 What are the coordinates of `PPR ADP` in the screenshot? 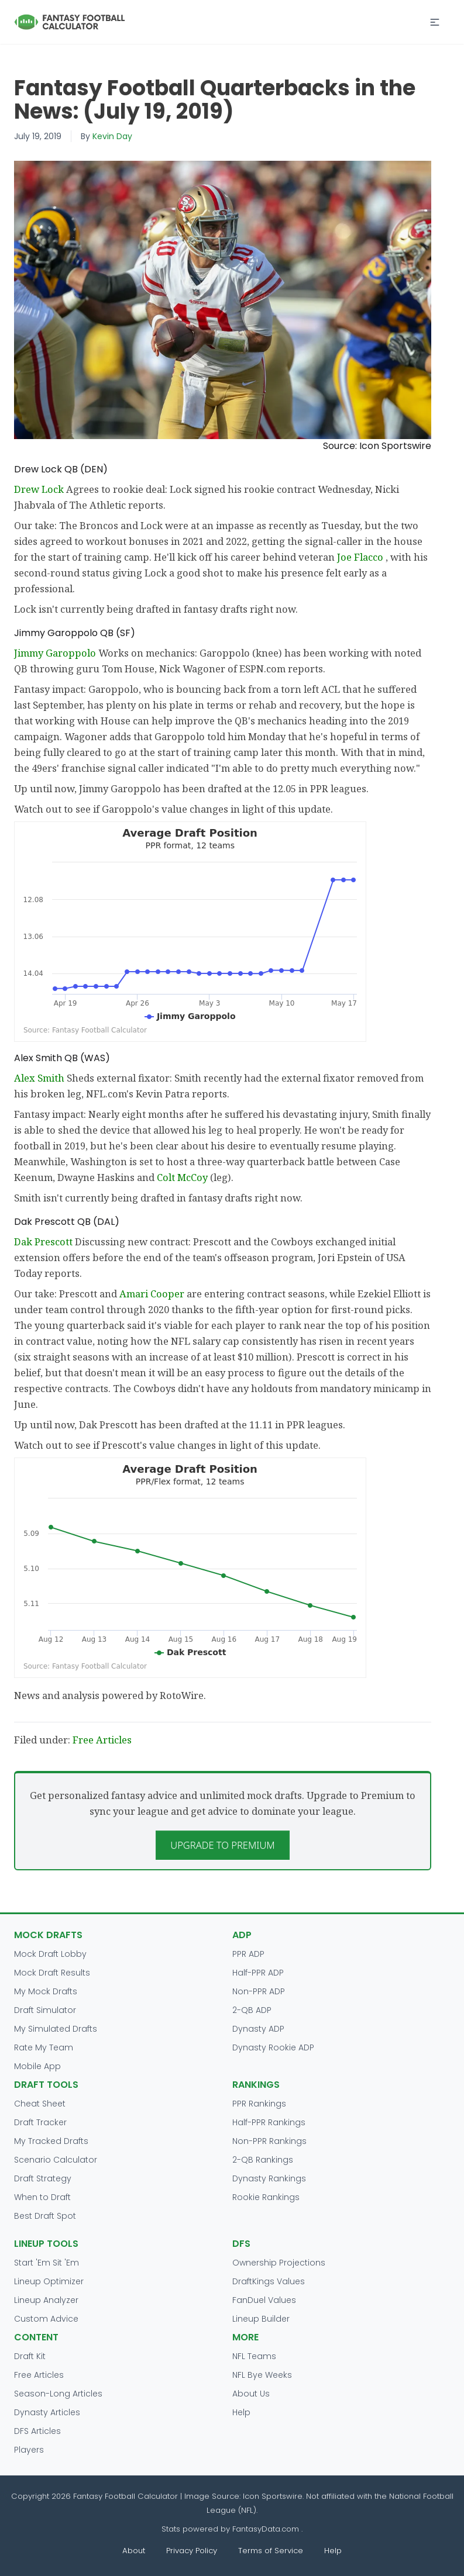 It's located at (248, 1954).